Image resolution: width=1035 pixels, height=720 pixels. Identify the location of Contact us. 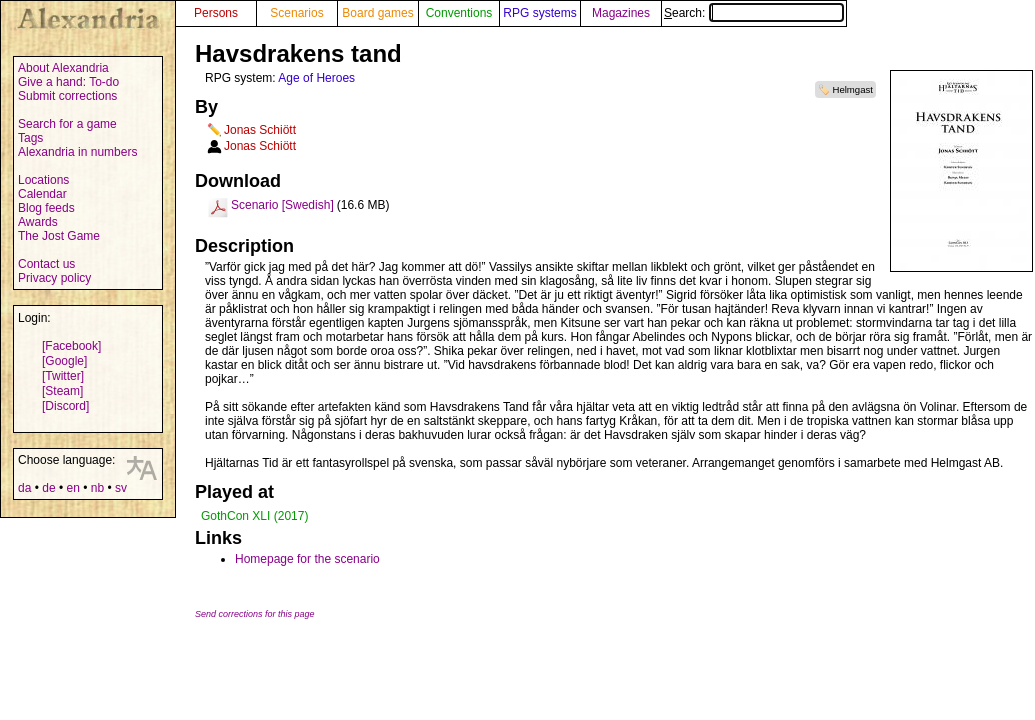
(46, 264).